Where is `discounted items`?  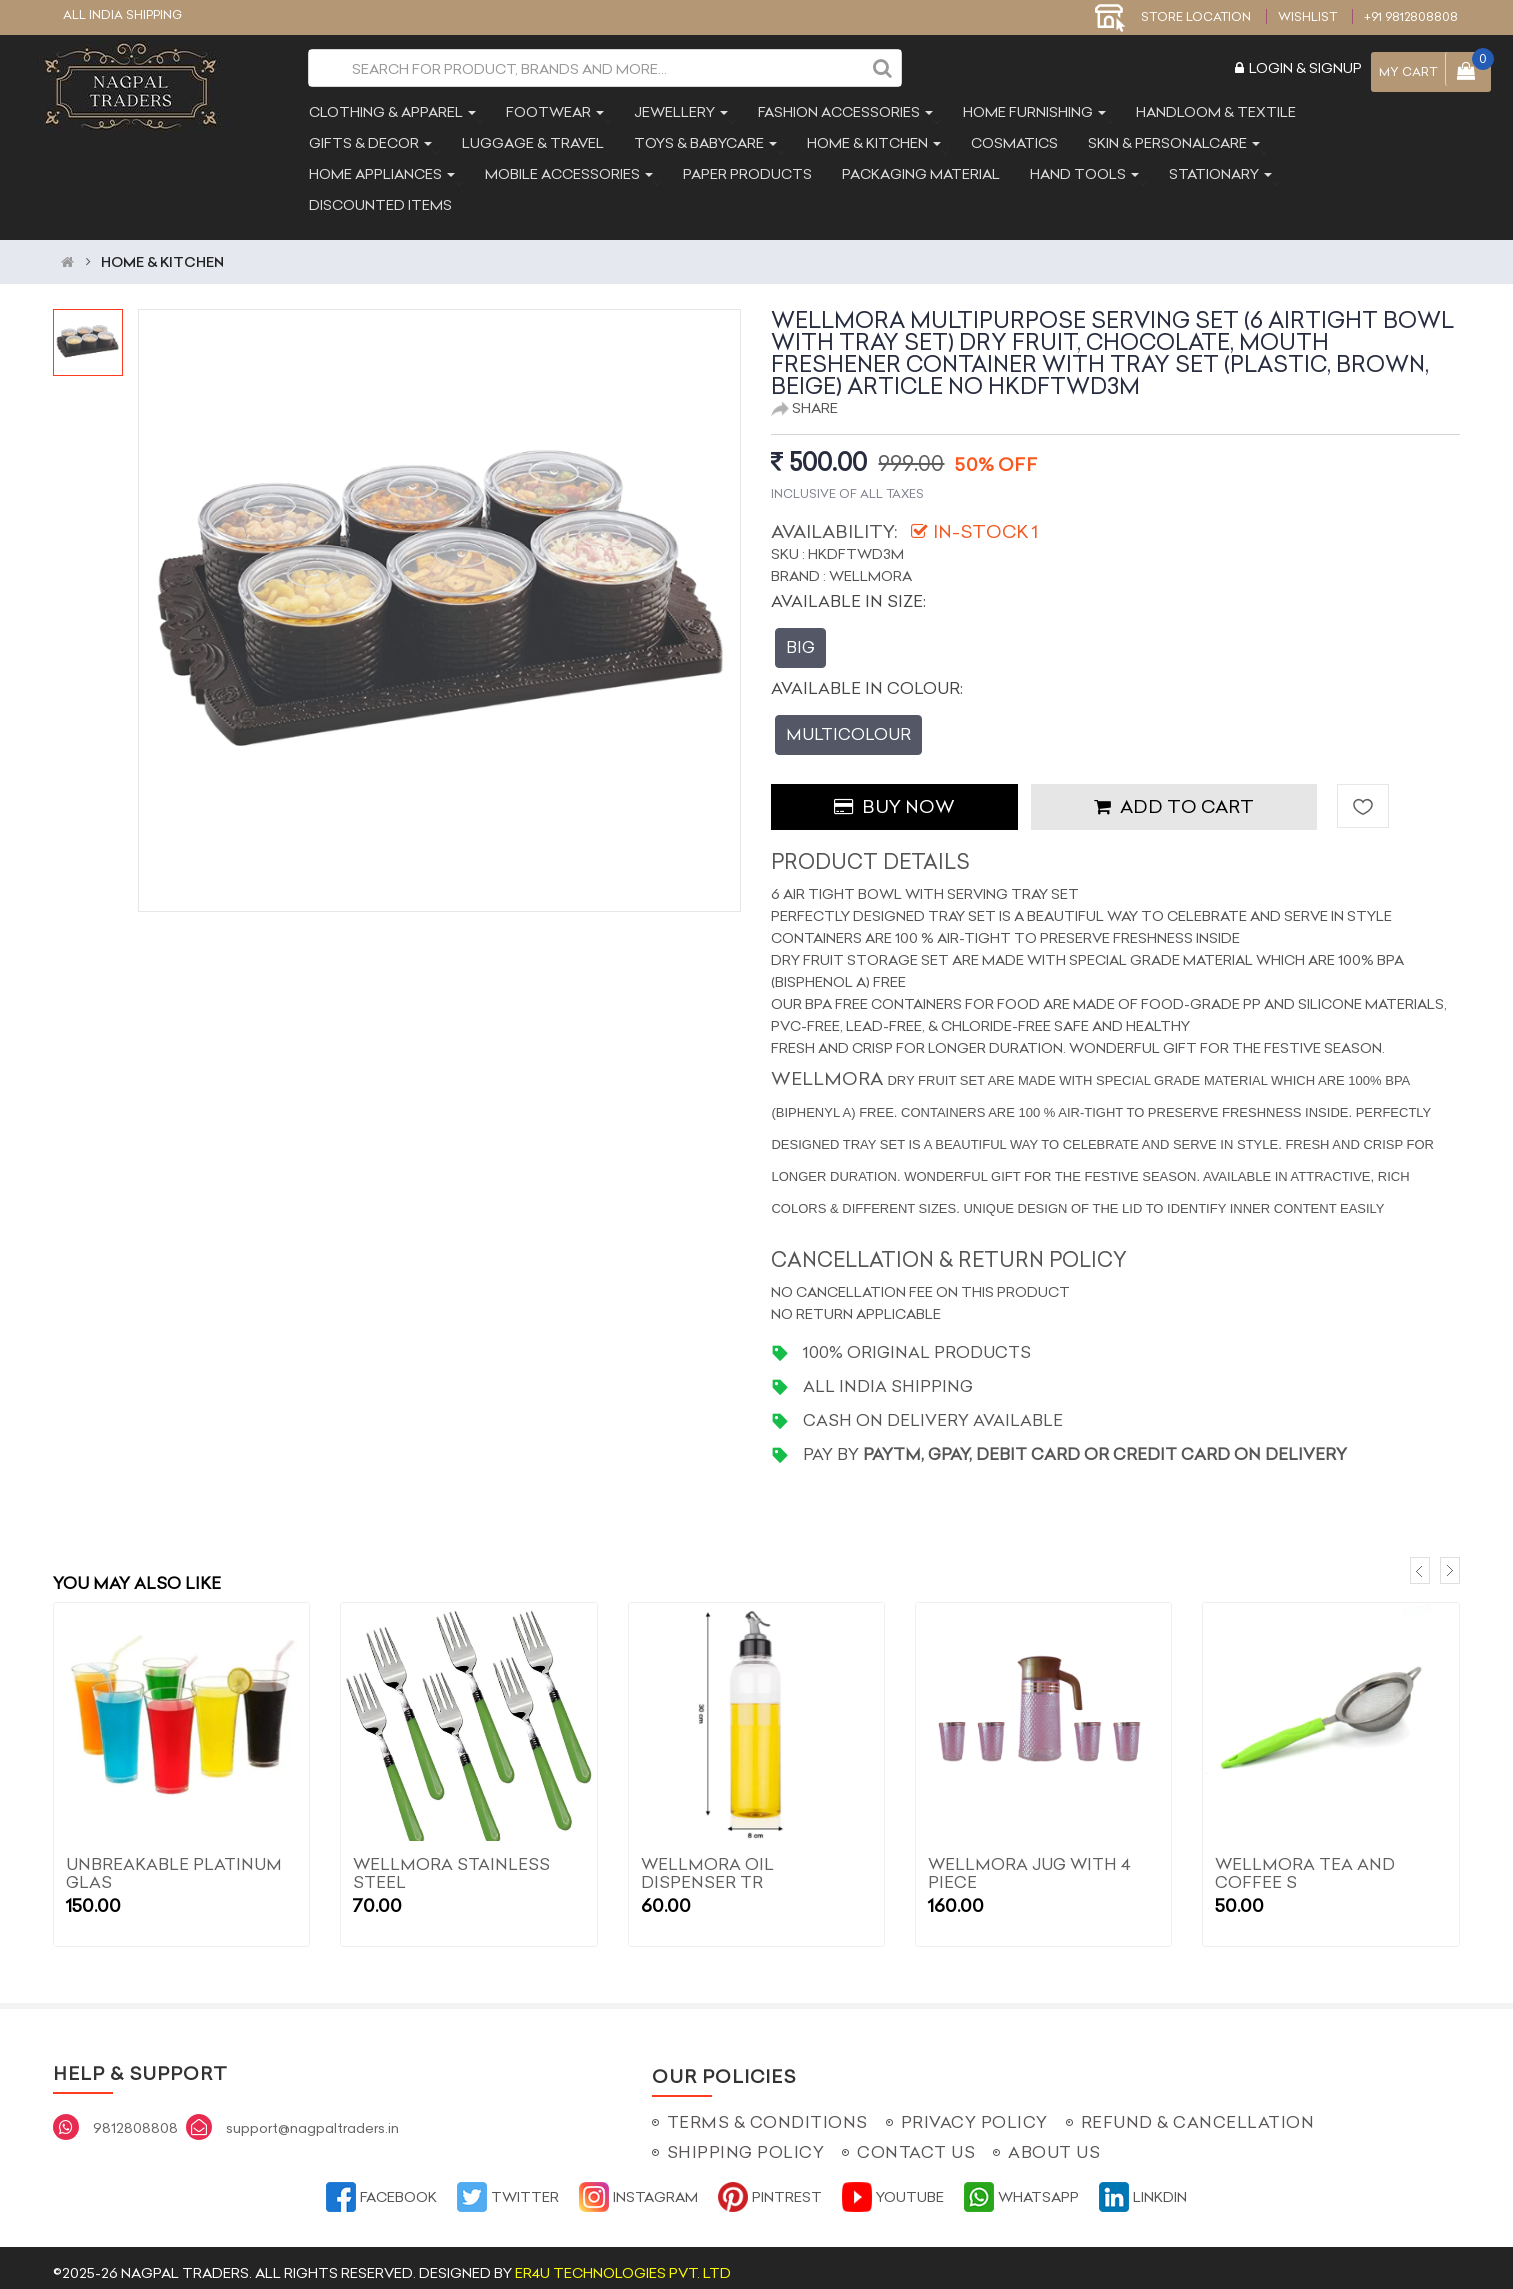 discounted items is located at coordinates (378, 203).